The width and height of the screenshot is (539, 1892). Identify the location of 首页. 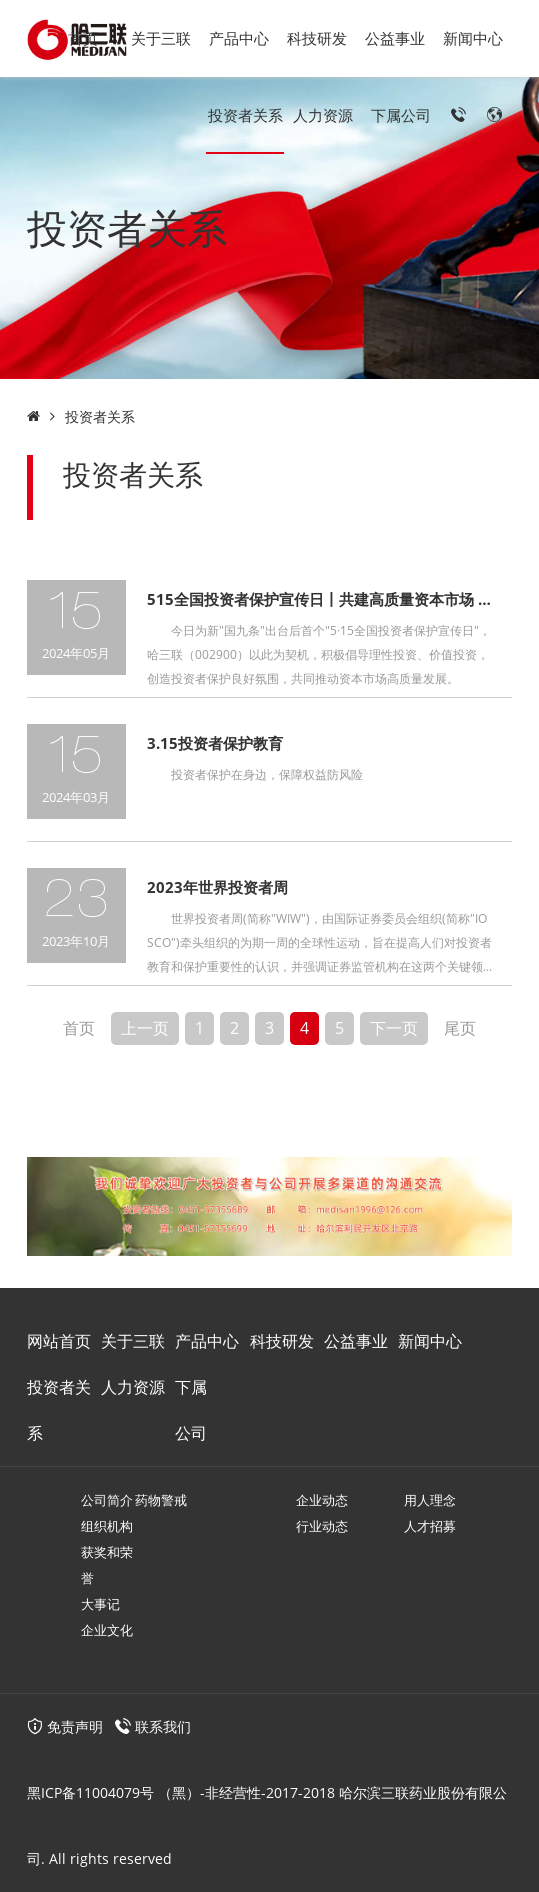
(83, 38).